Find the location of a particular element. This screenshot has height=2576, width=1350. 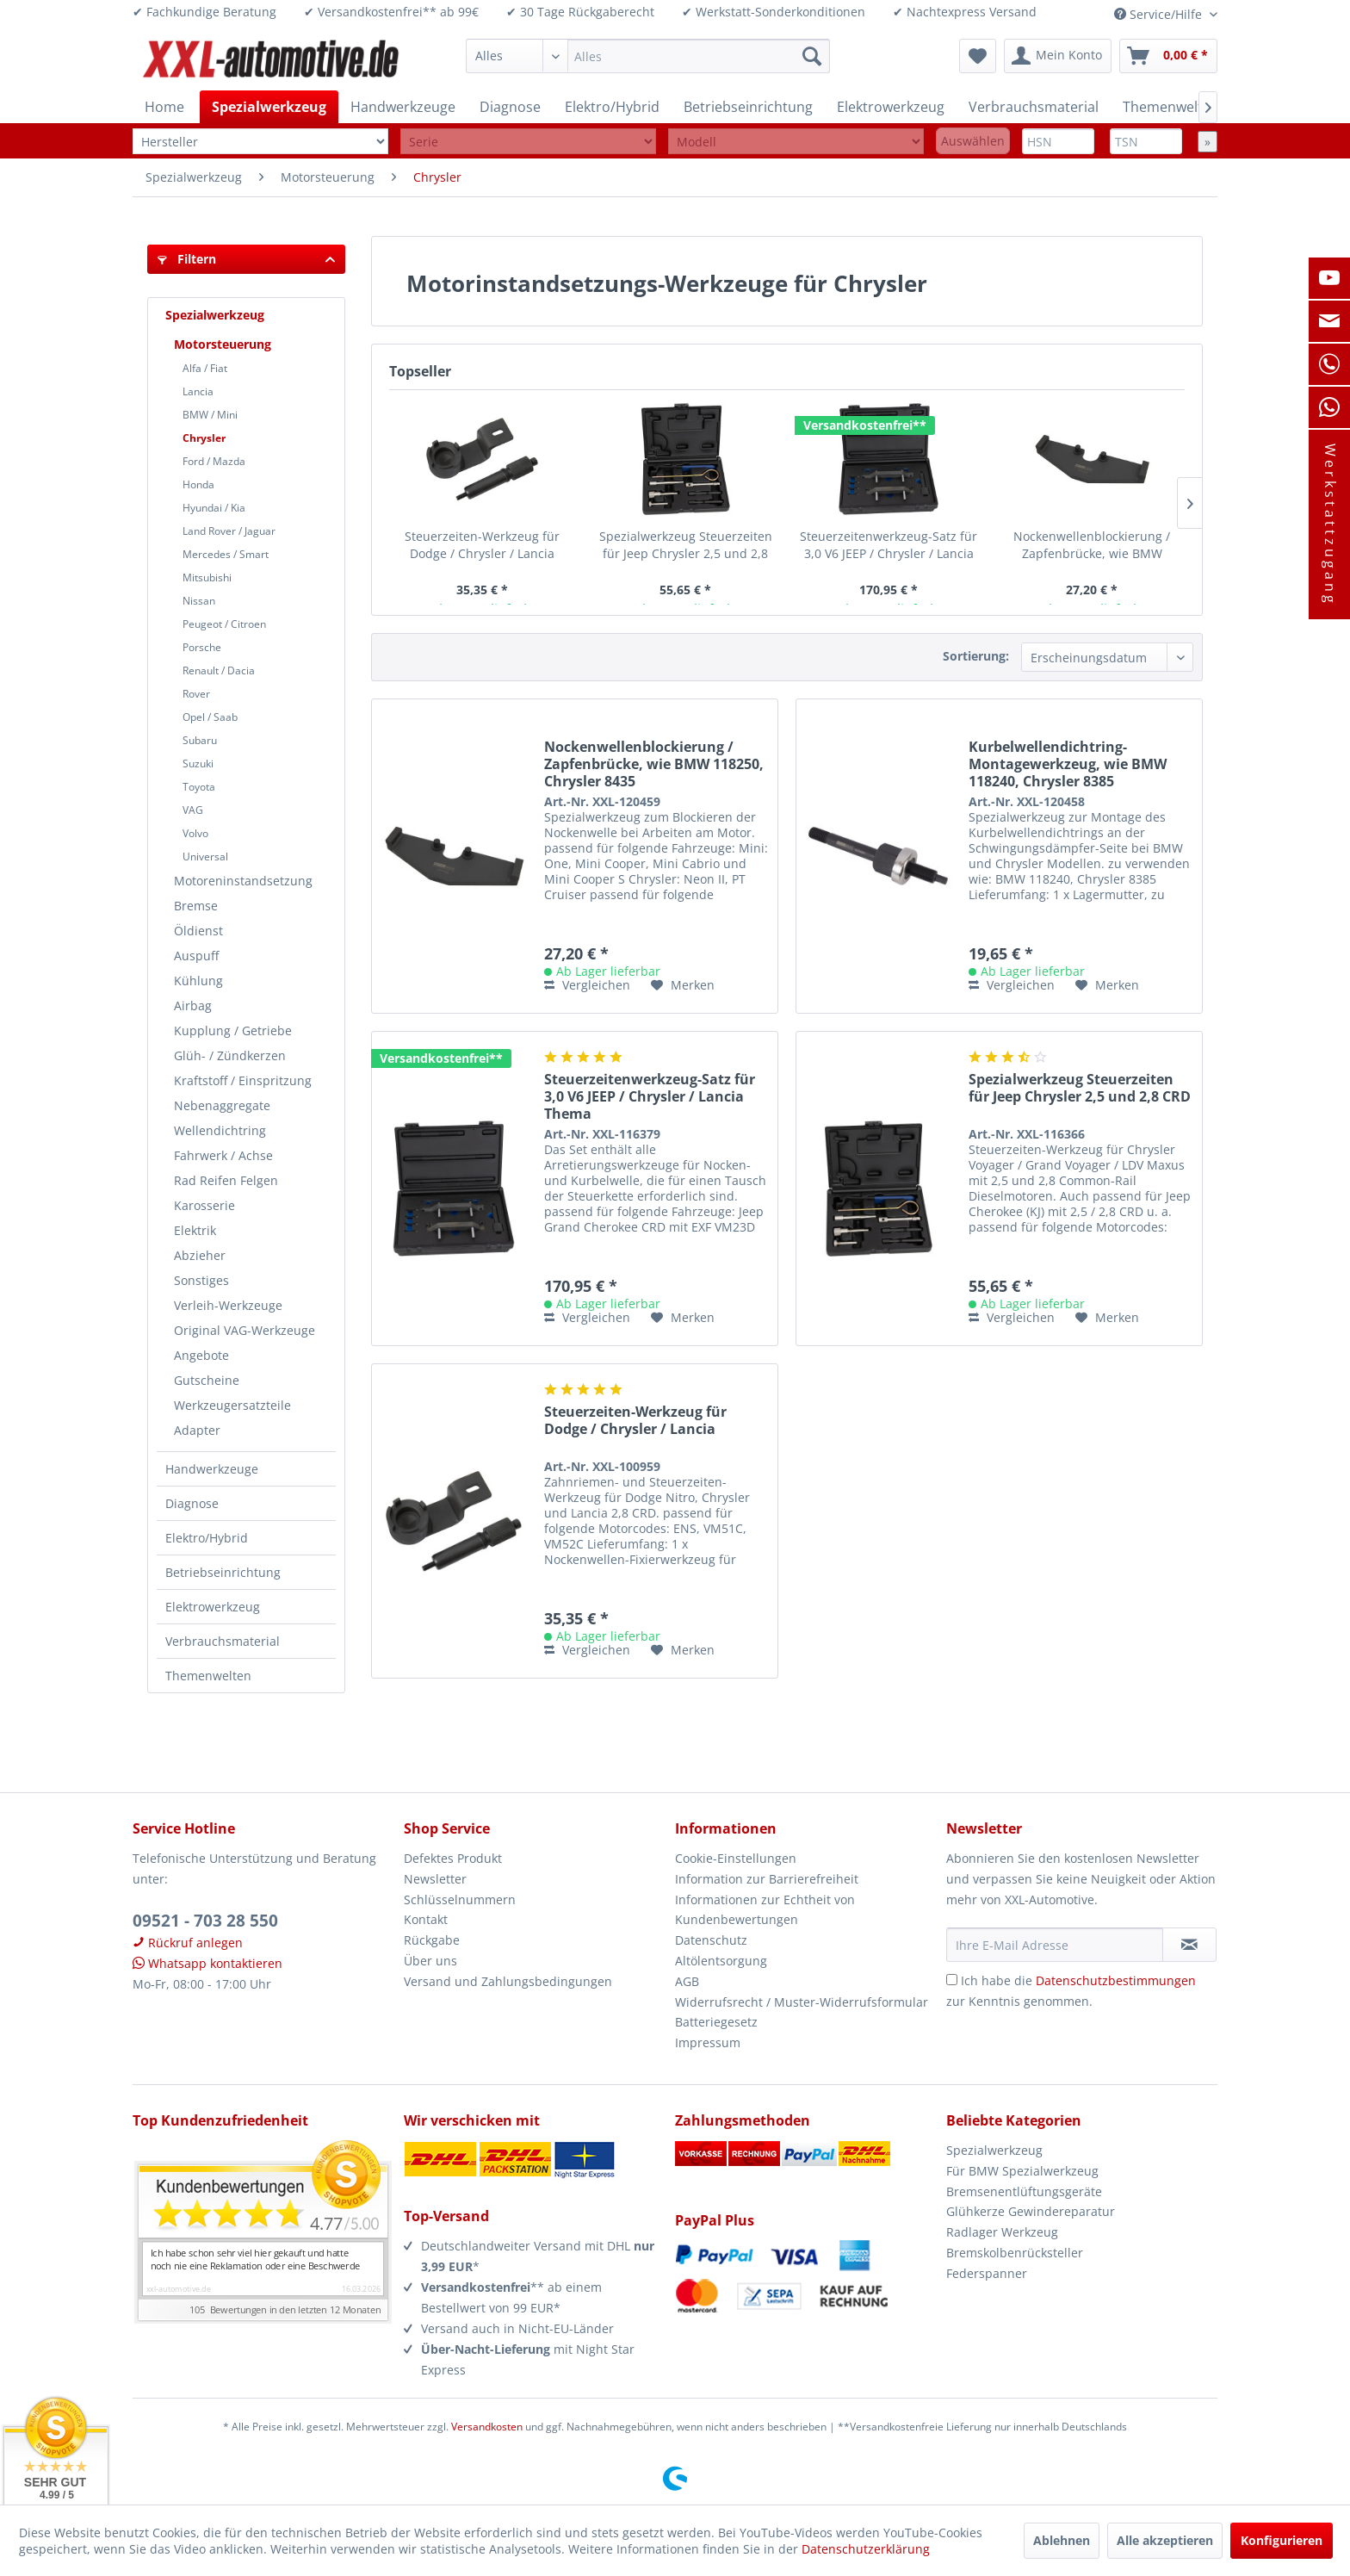

Radlager Werkzeug is located at coordinates (1002, 2232).